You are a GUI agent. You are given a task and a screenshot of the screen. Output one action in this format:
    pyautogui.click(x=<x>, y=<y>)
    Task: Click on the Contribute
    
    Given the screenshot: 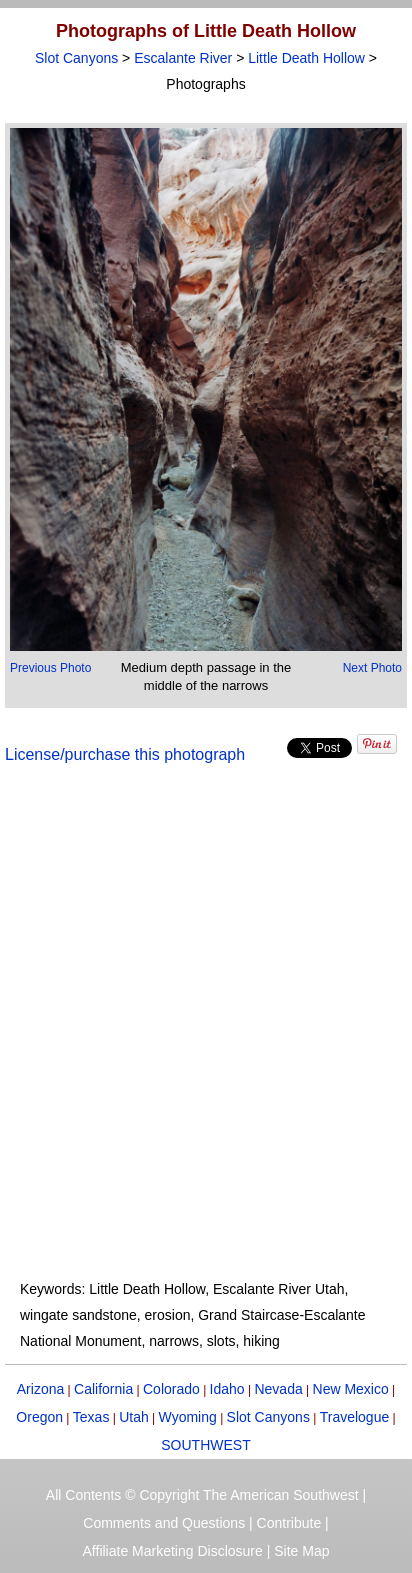 What is the action you would take?
    pyautogui.click(x=289, y=1523)
    